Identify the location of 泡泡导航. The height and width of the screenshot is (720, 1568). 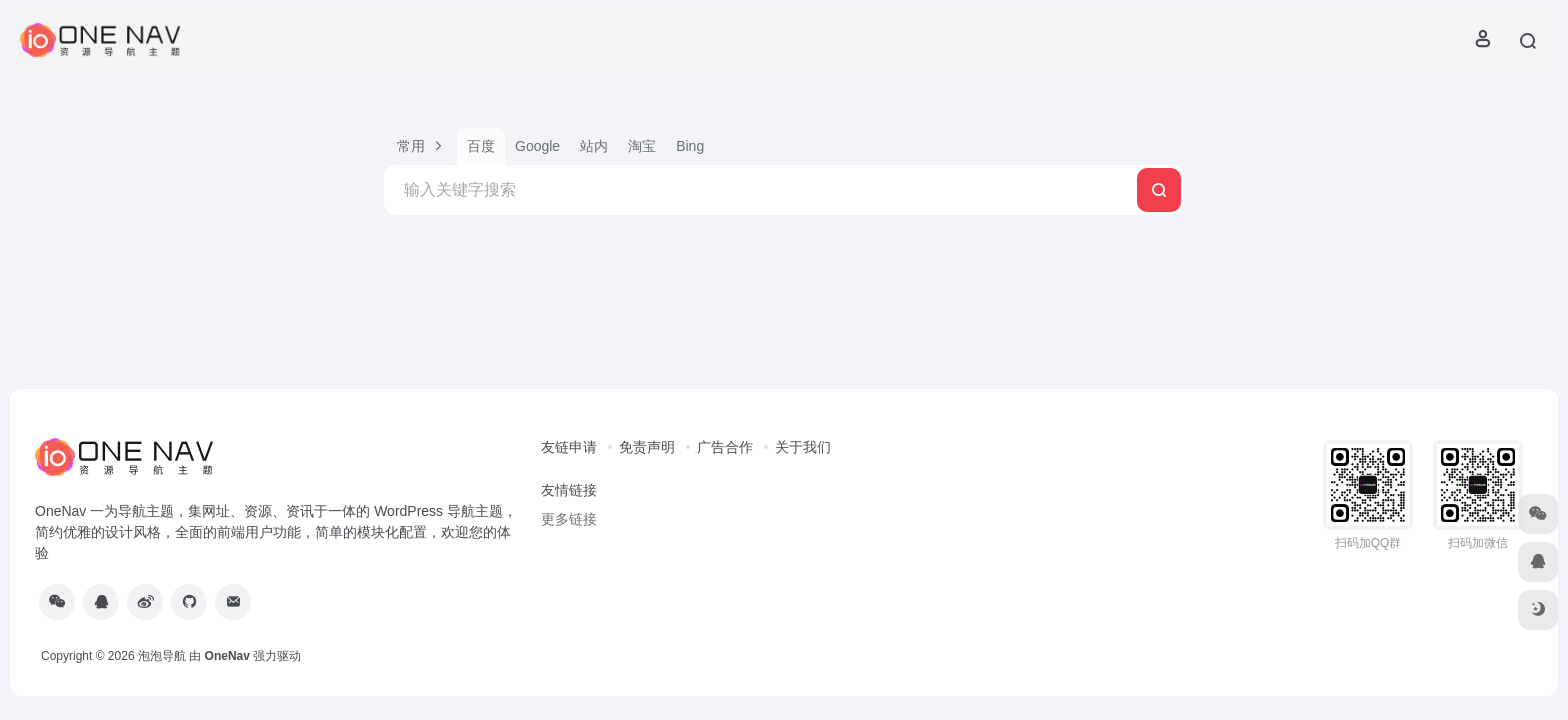
(162, 656).